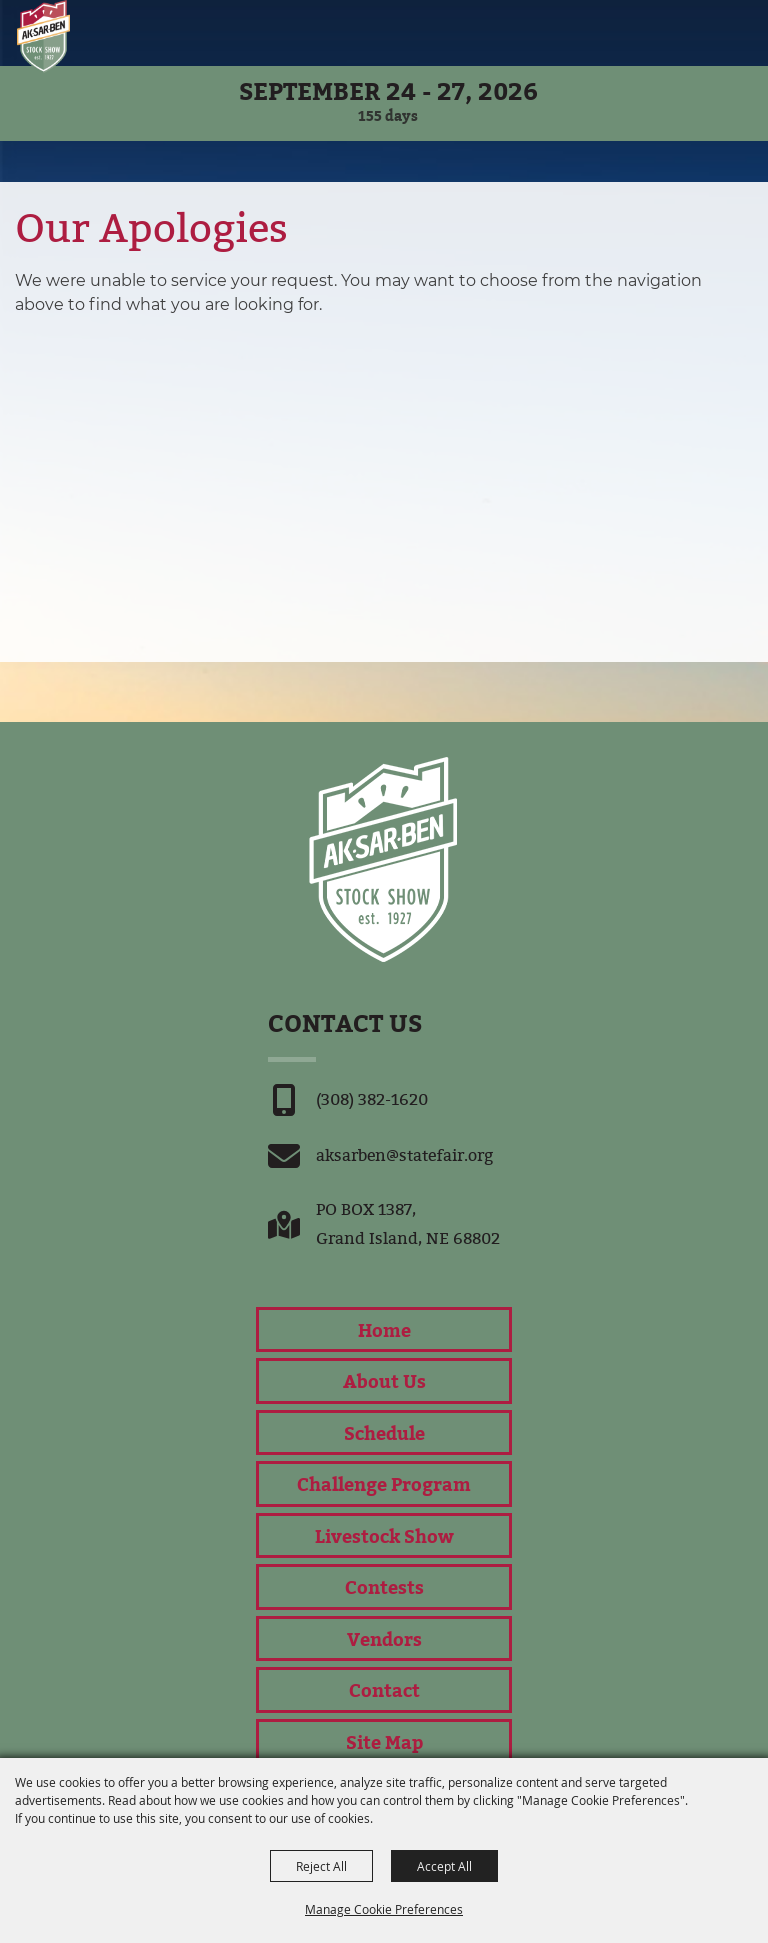  Describe the element at coordinates (384, 1329) in the screenshot. I see `Home` at that location.